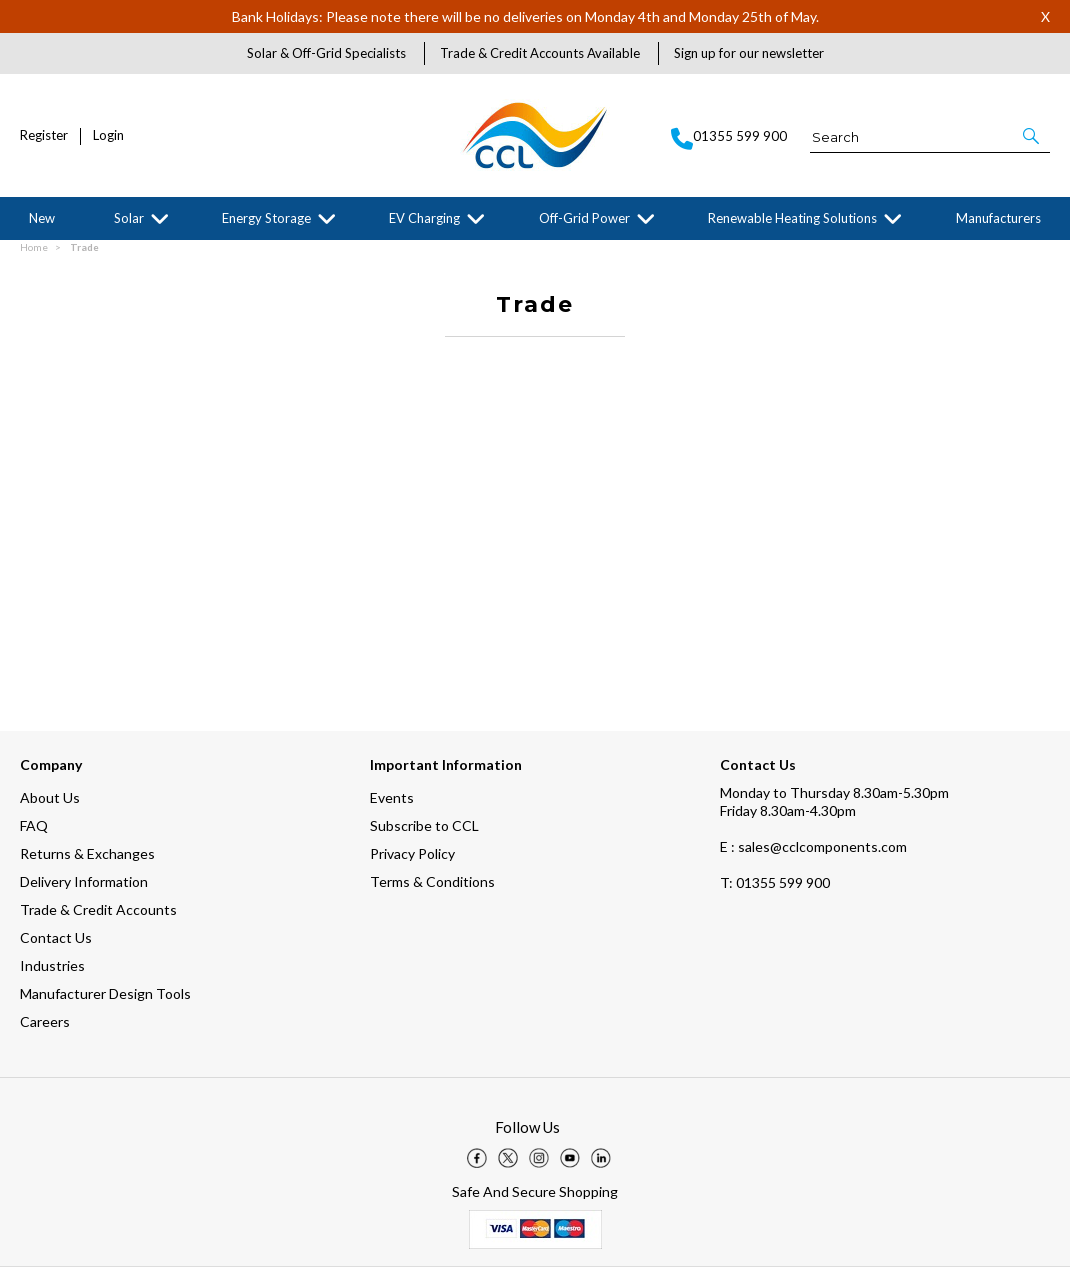 The width and height of the screenshot is (1070, 1276). I want to click on Energy Storage, so click(266, 218).